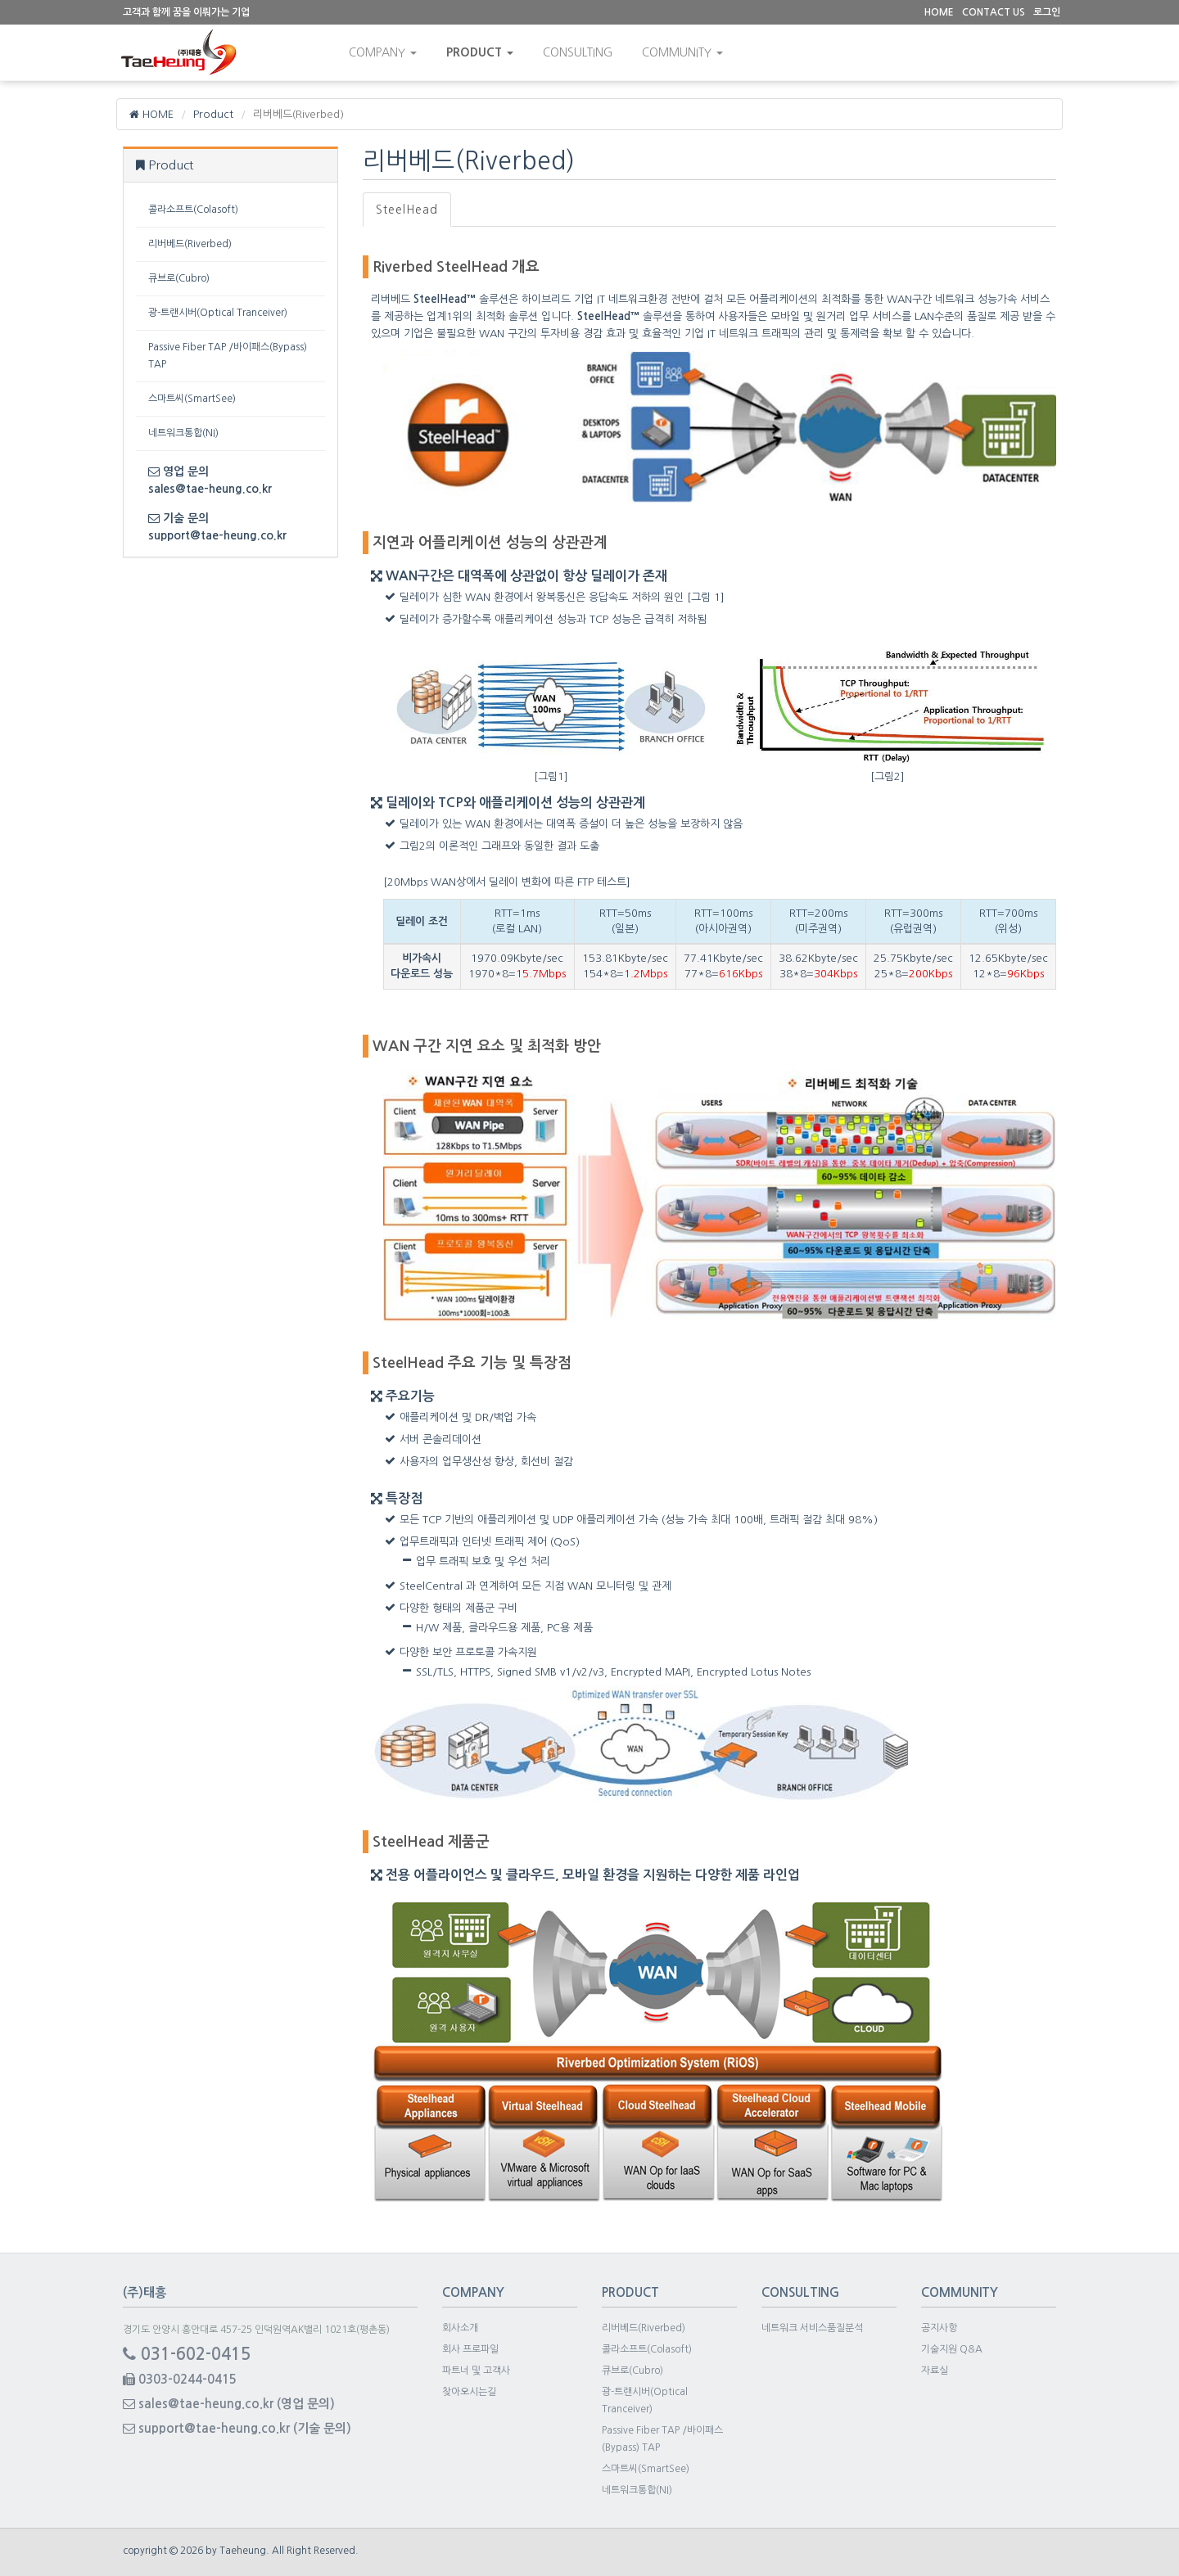 The height and width of the screenshot is (2576, 1179). Describe the element at coordinates (407, 209) in the screenshot. I see `SteelHead [tab]` at that location.